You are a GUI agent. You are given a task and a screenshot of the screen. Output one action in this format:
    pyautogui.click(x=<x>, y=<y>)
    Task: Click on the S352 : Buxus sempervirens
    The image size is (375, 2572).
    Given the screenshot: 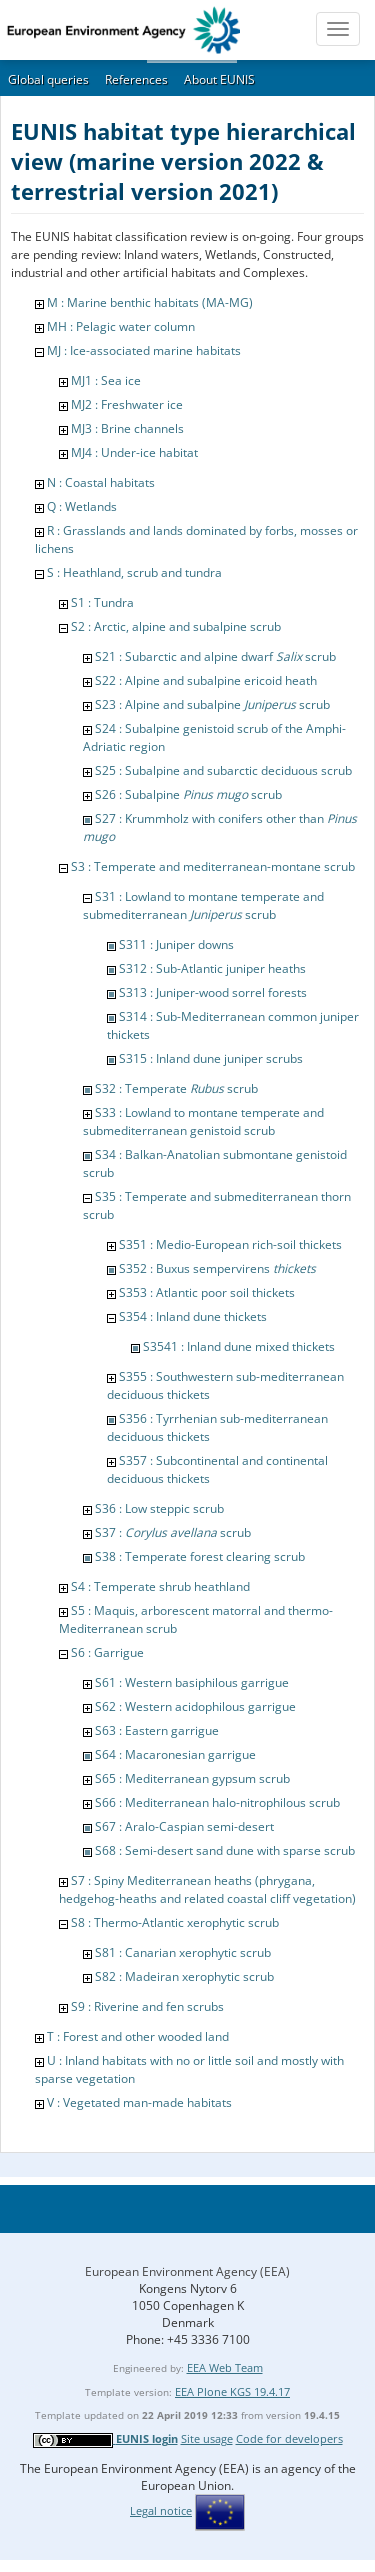 What is the action you would take?
    pyautogui.click(x=217, y=1268)
    